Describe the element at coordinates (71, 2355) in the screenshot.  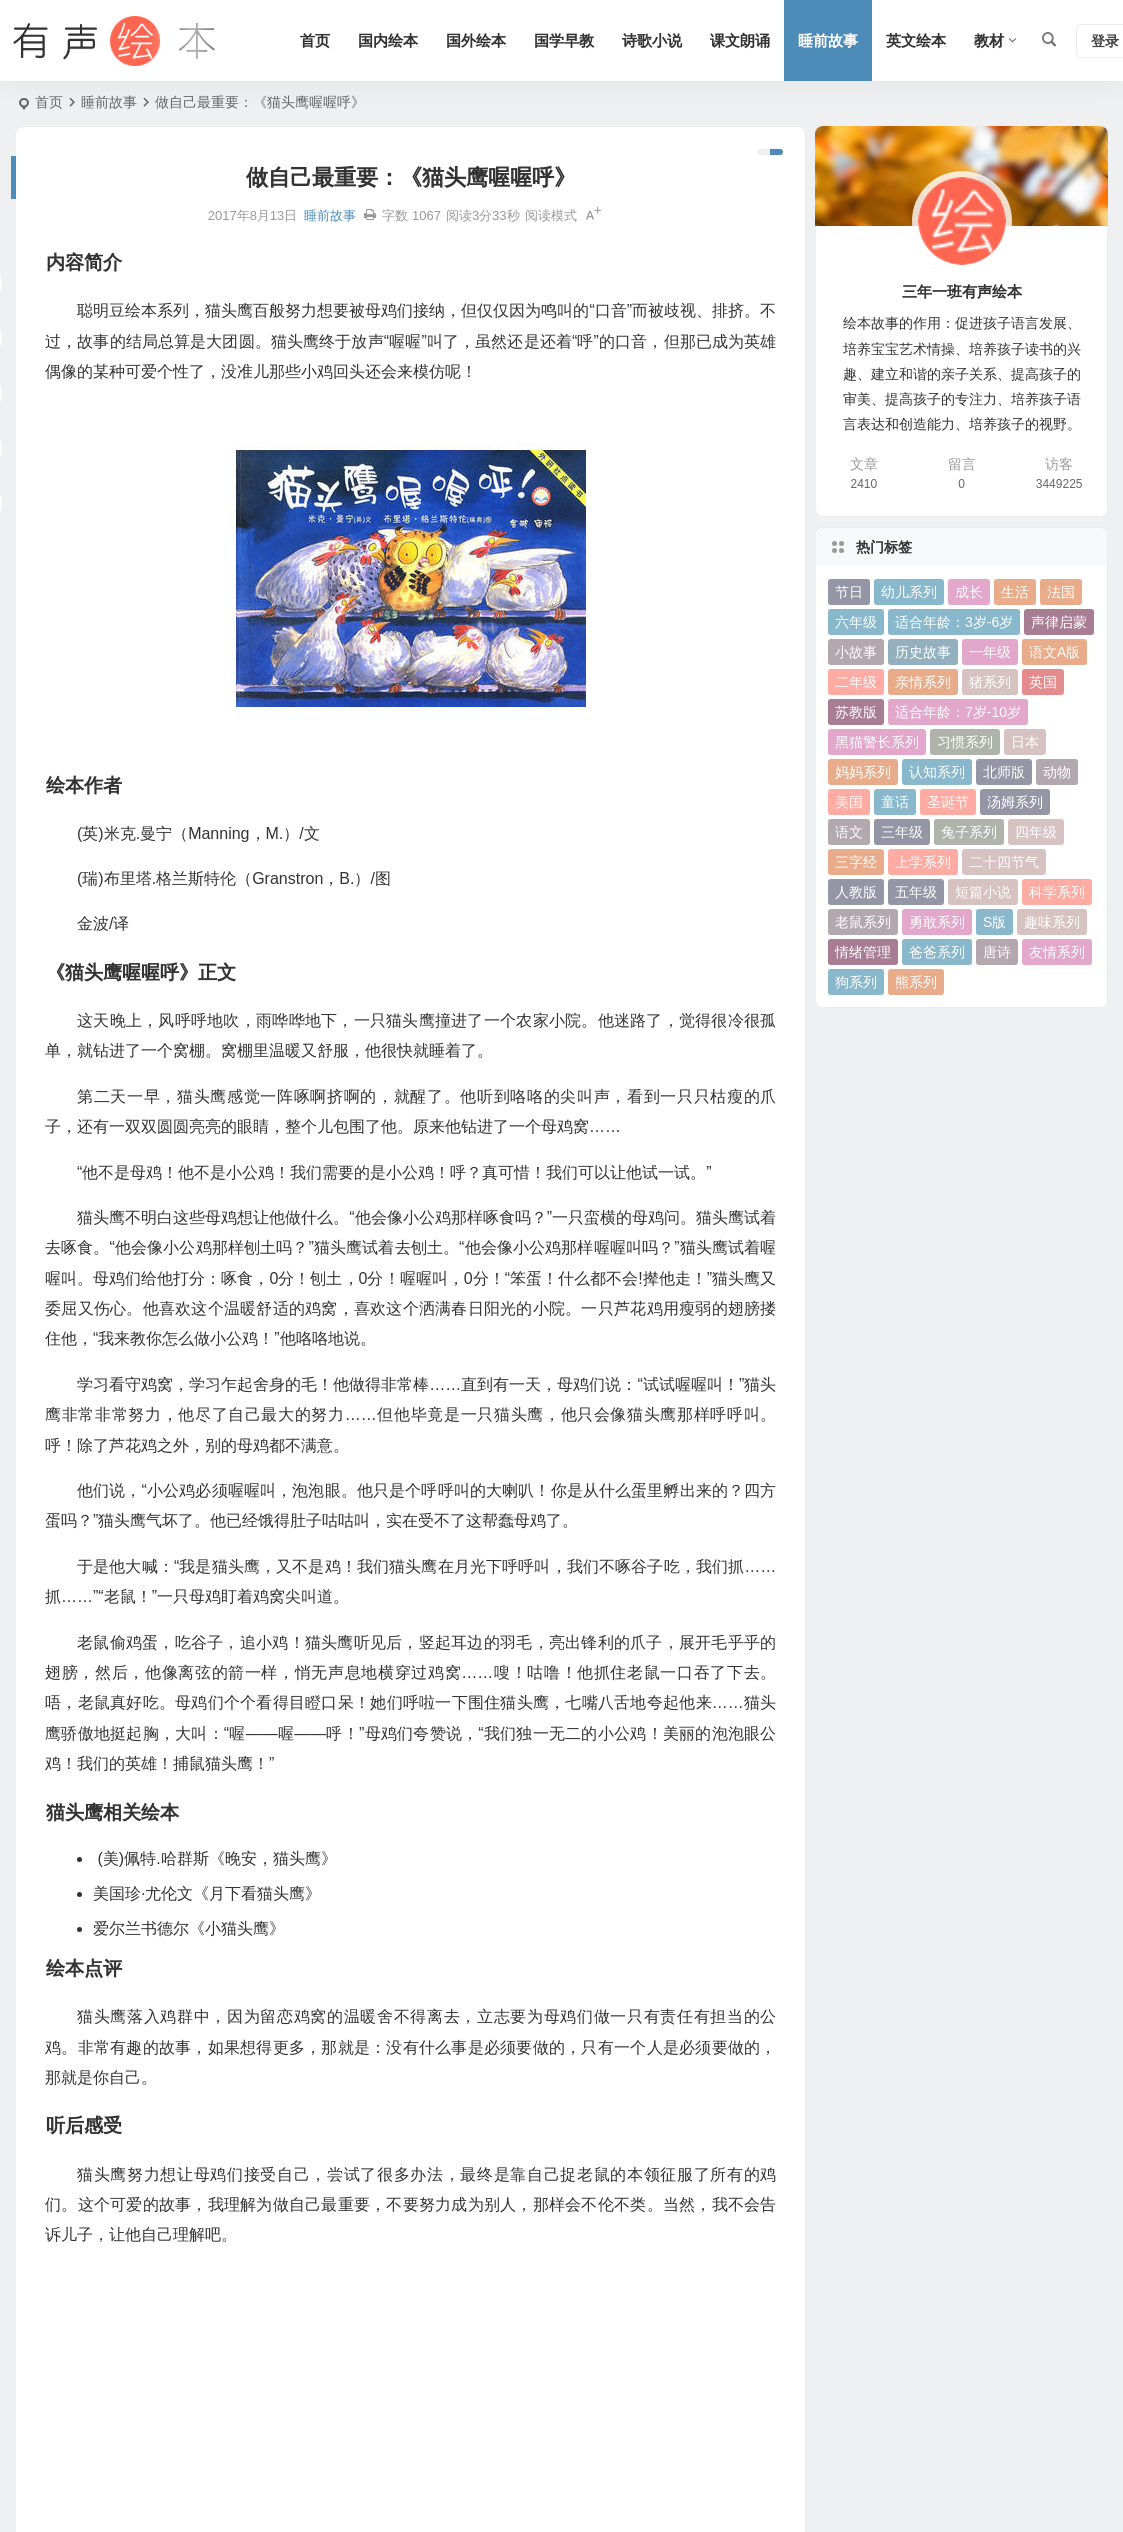
I see `猫头鹰相关绘本` at that location.